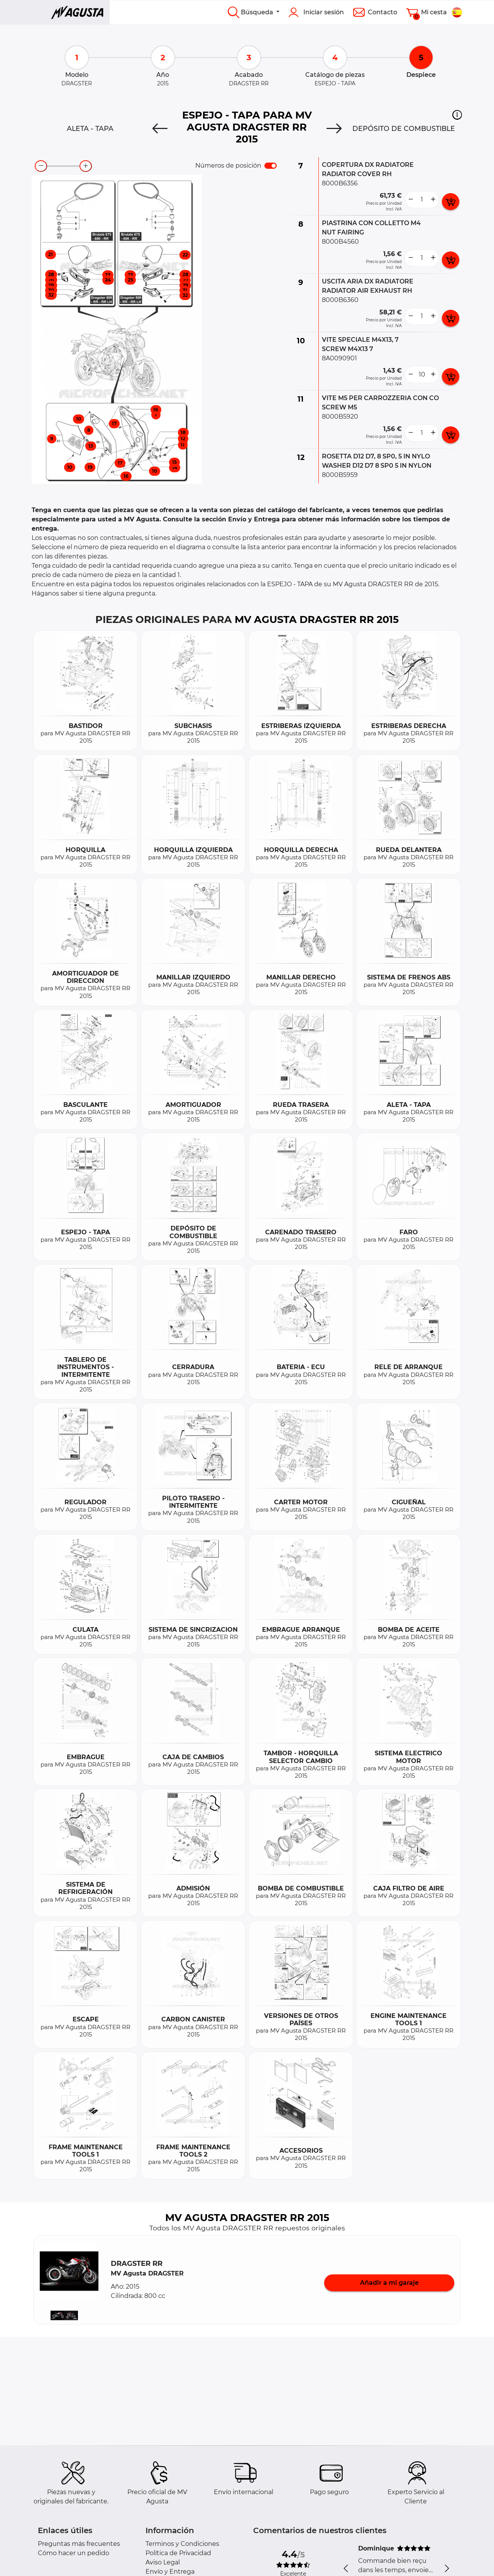 The width and height of the screenshot is (494, 2576). What do you see at coordinates (182, 2543) in the screenshot?
I see `Terminos y Condiciones` at bounding box center [182, 2543].